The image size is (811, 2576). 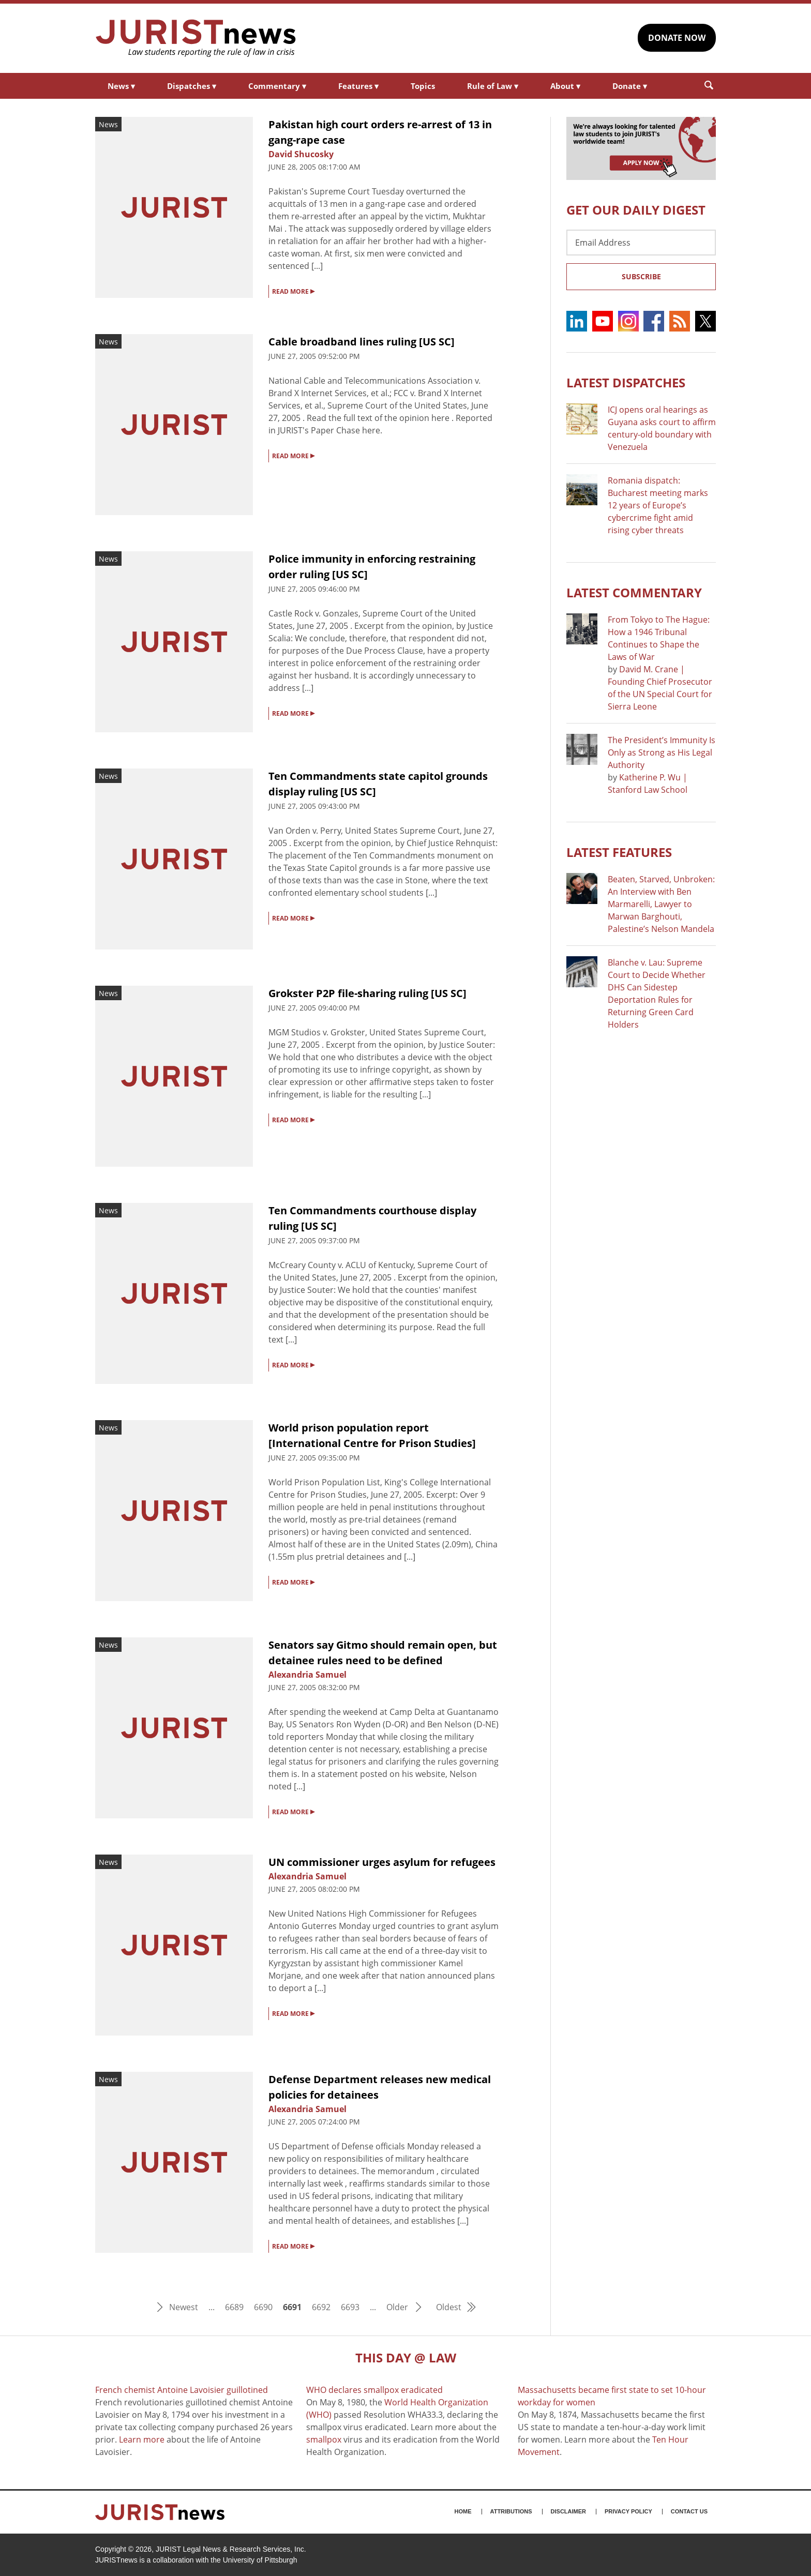 I want to click on Latest FEATURES, so click(x=619, y=852).